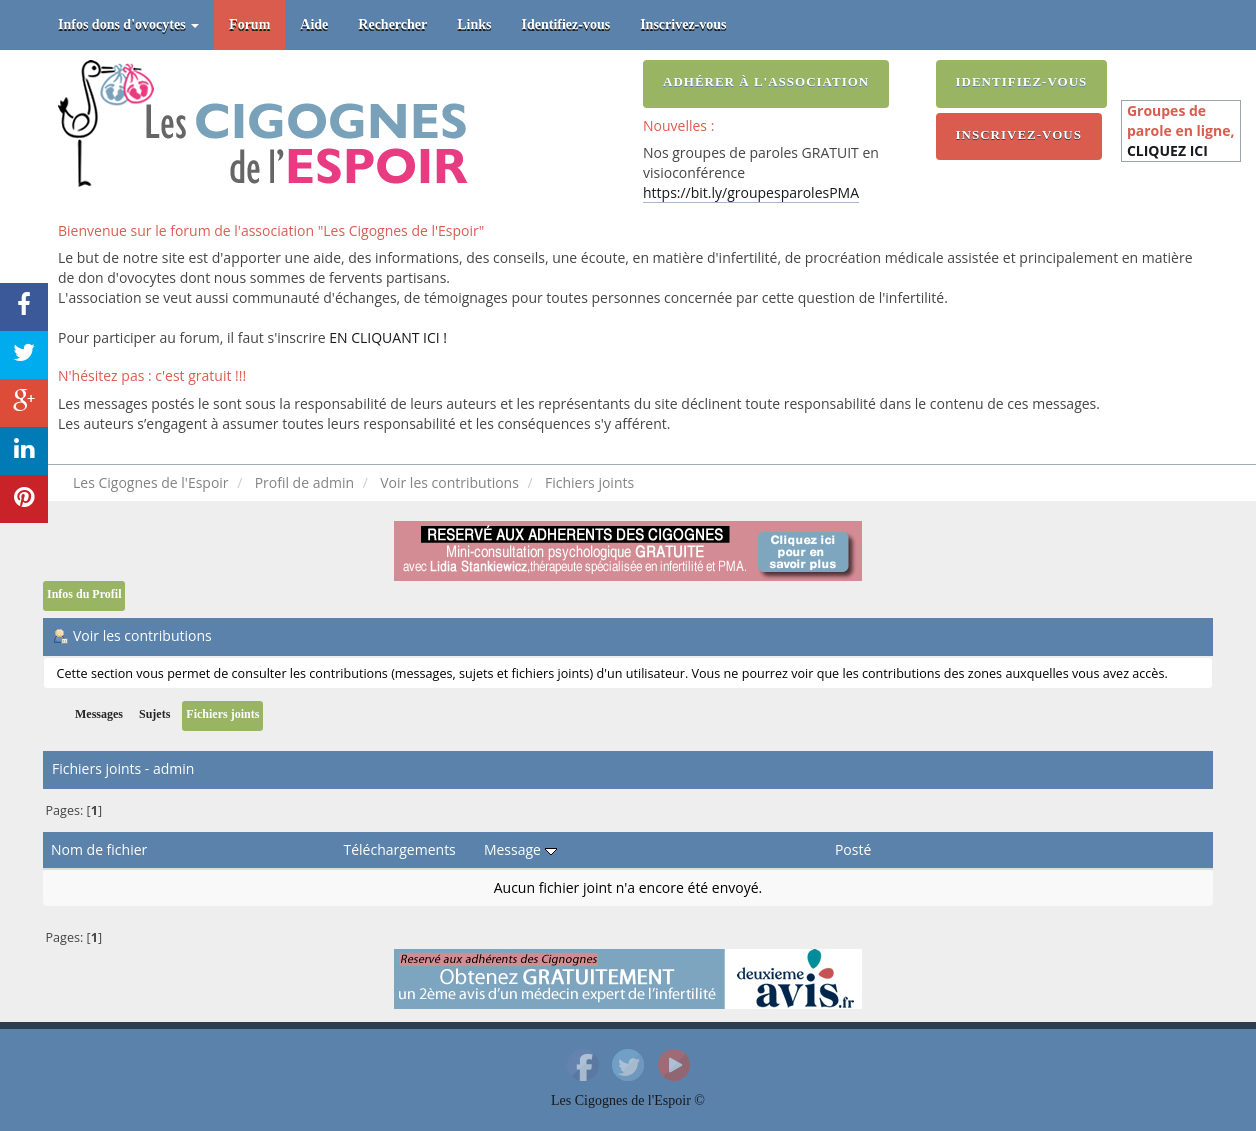  What do you see at coordinates (1167, 150) in the screenshot?
I see `CLIQUEZ ICI` at bounding box center [1167, 150].